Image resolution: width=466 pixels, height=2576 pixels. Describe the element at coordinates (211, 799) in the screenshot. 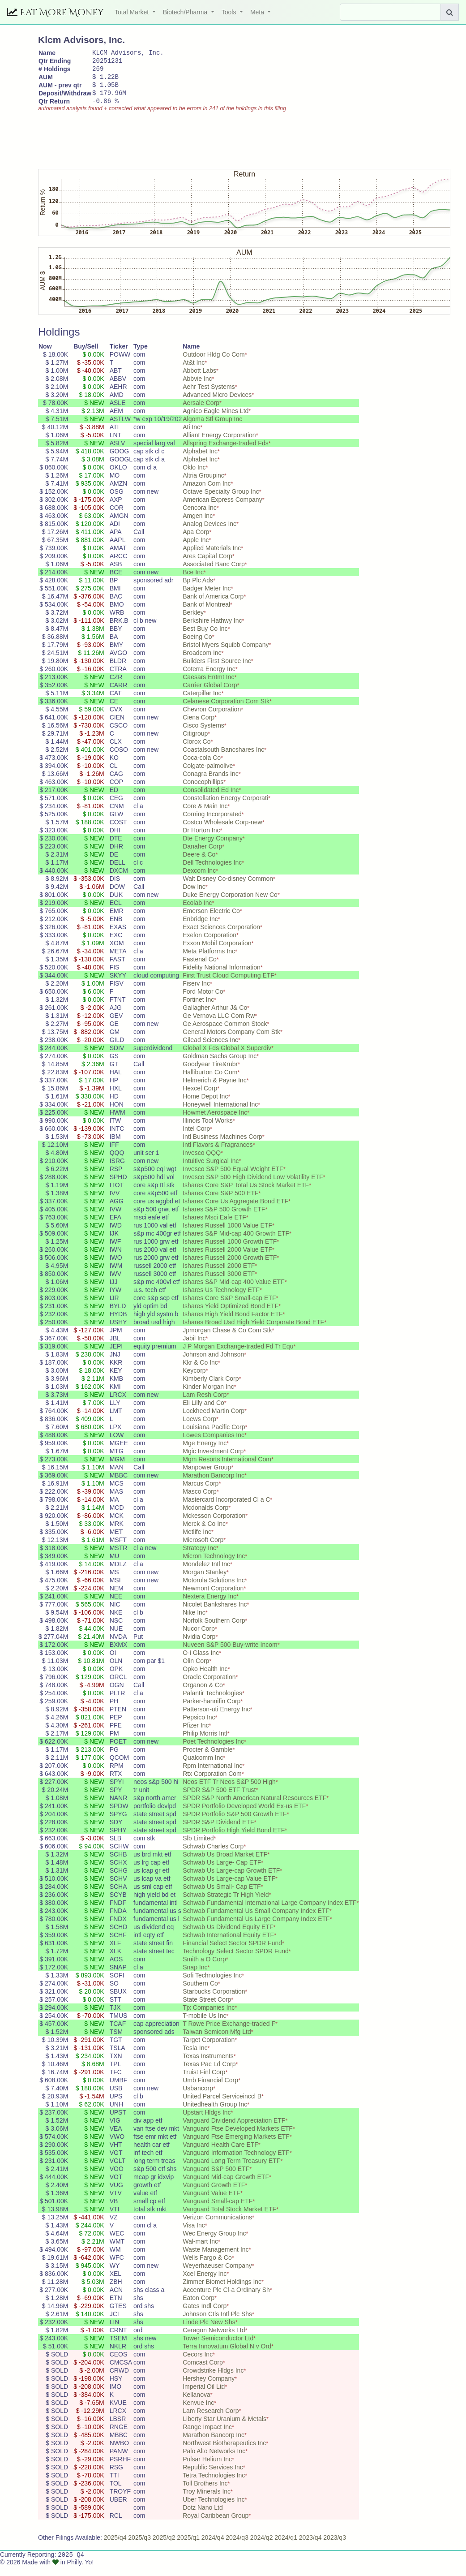

I see `Consolidated Ed Inc` at that location.